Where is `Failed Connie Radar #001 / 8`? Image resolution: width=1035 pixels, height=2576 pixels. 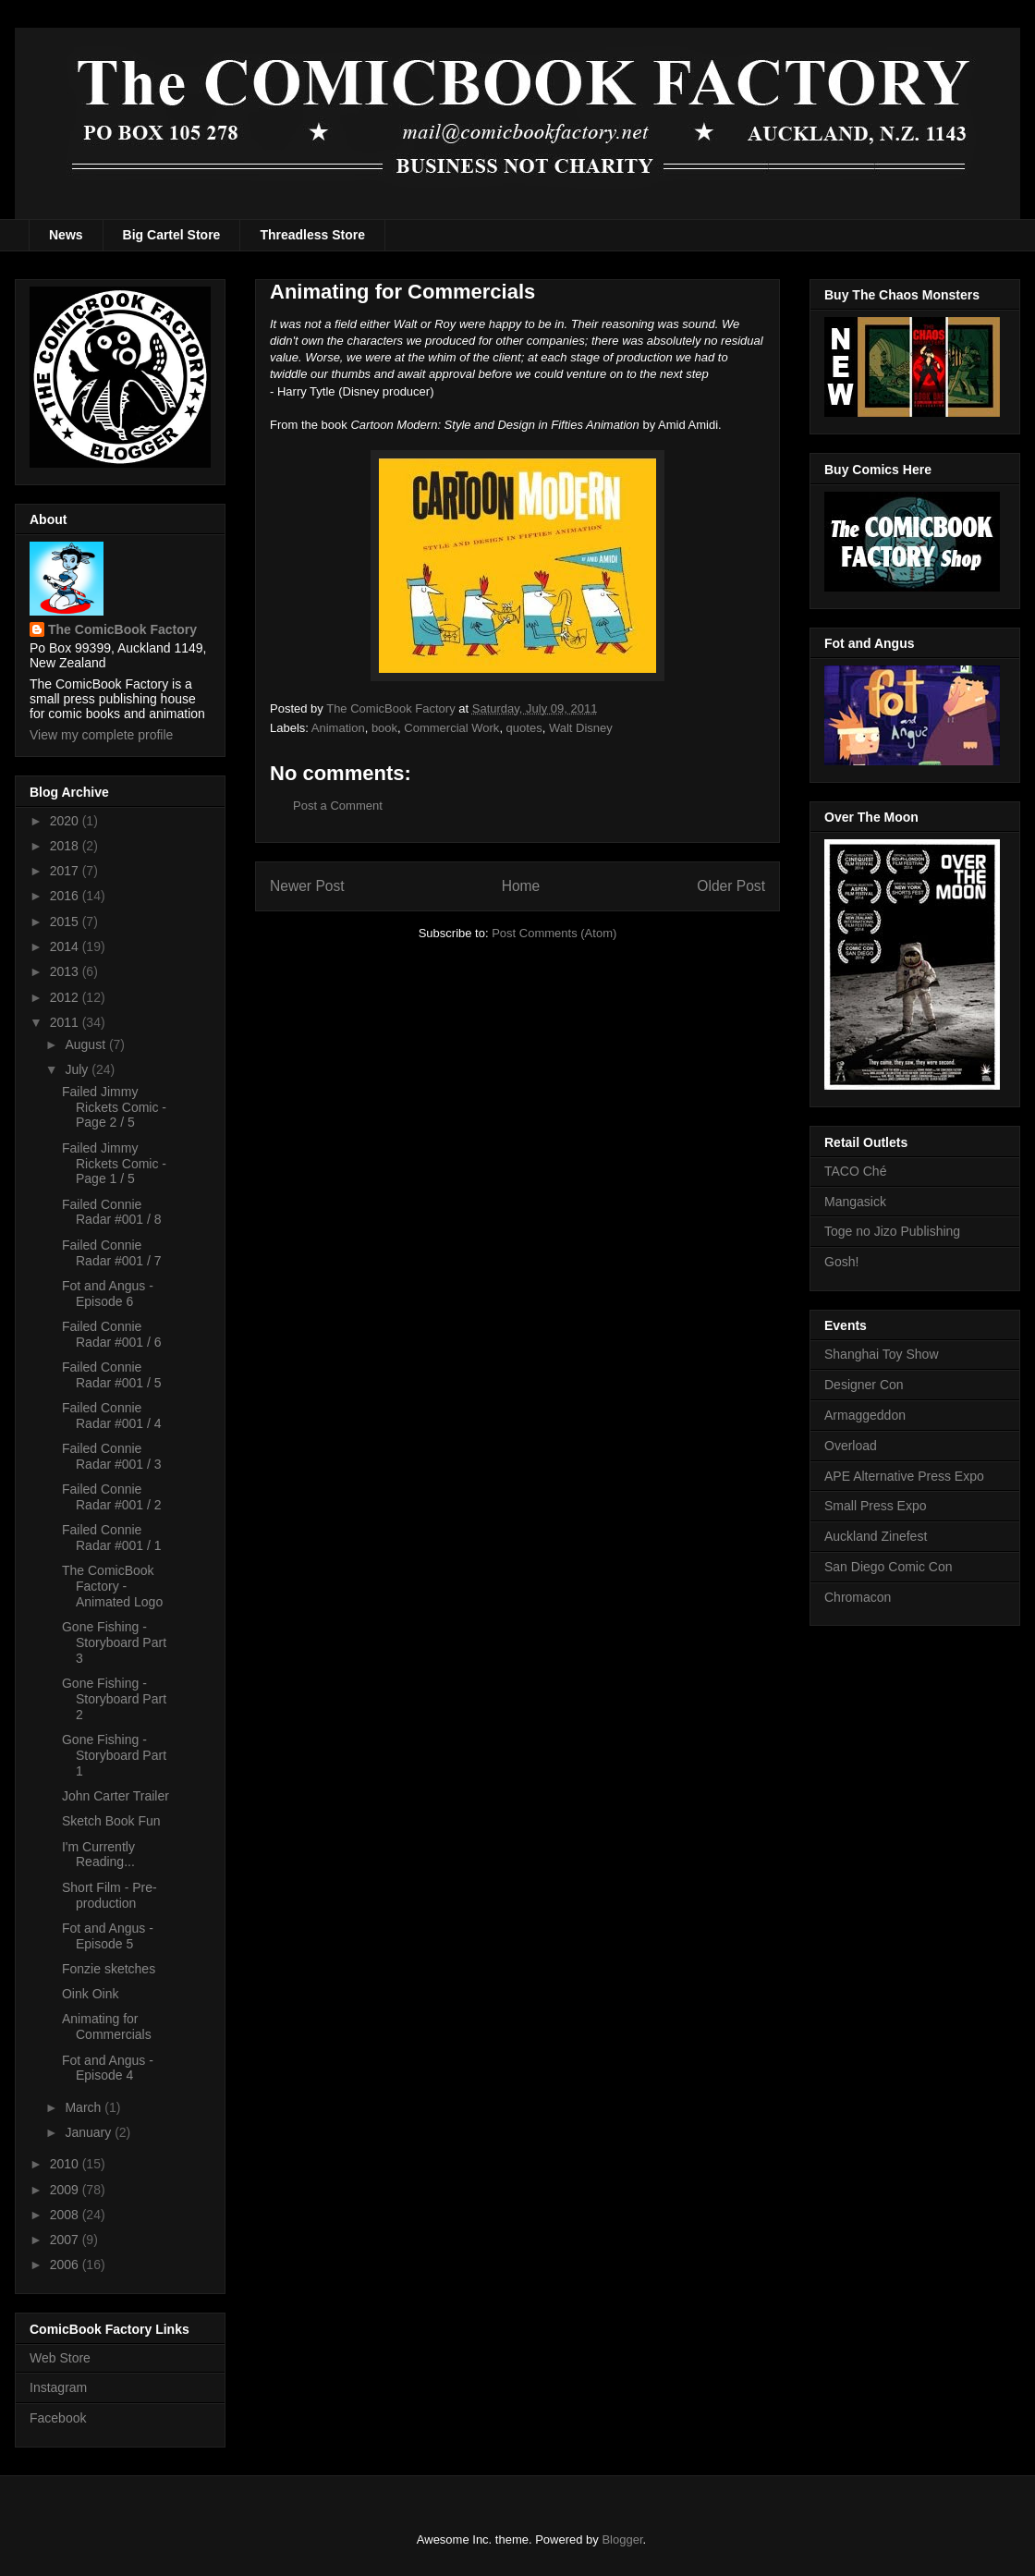
Failed Connie Radar #001 / 8 is located at coordinates (112, 1212).